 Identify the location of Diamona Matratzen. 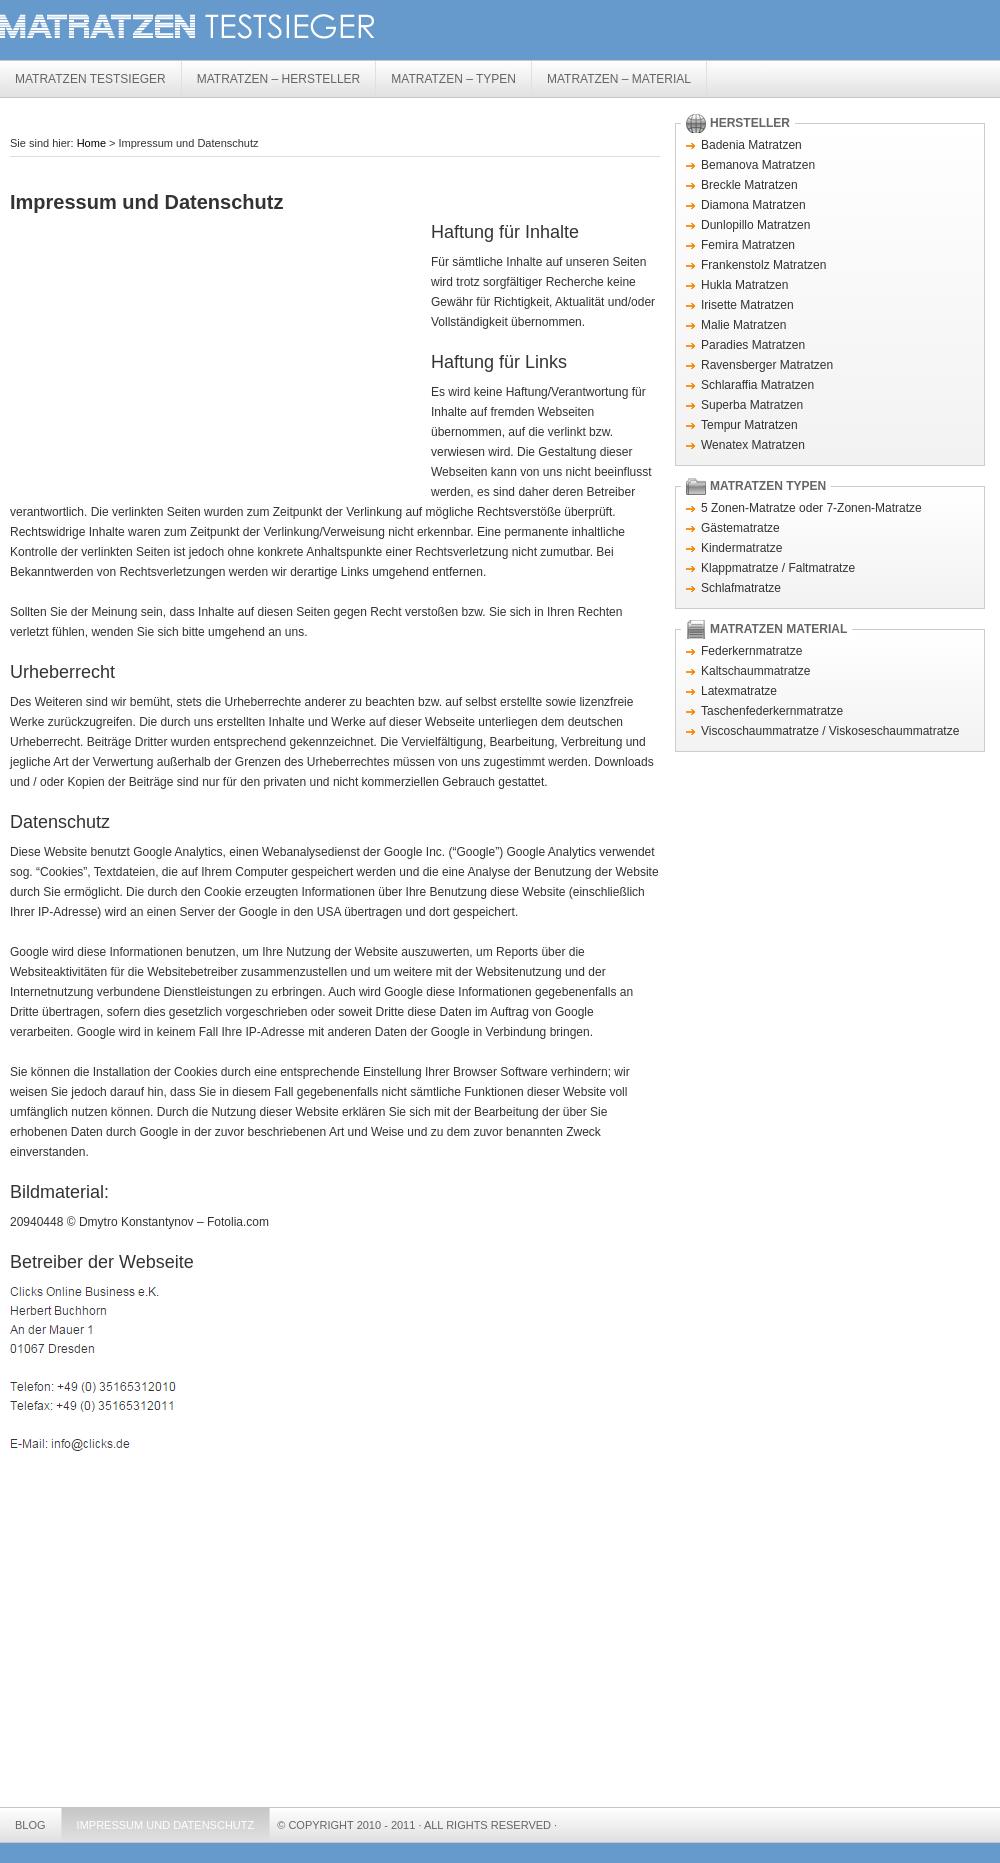
(753, 205).